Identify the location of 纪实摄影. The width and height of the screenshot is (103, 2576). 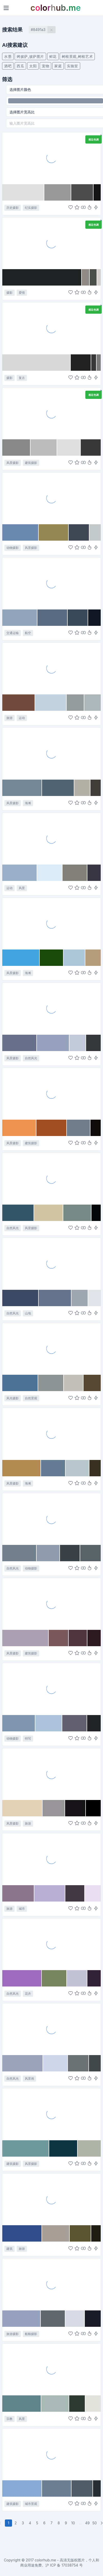
(31, 208).